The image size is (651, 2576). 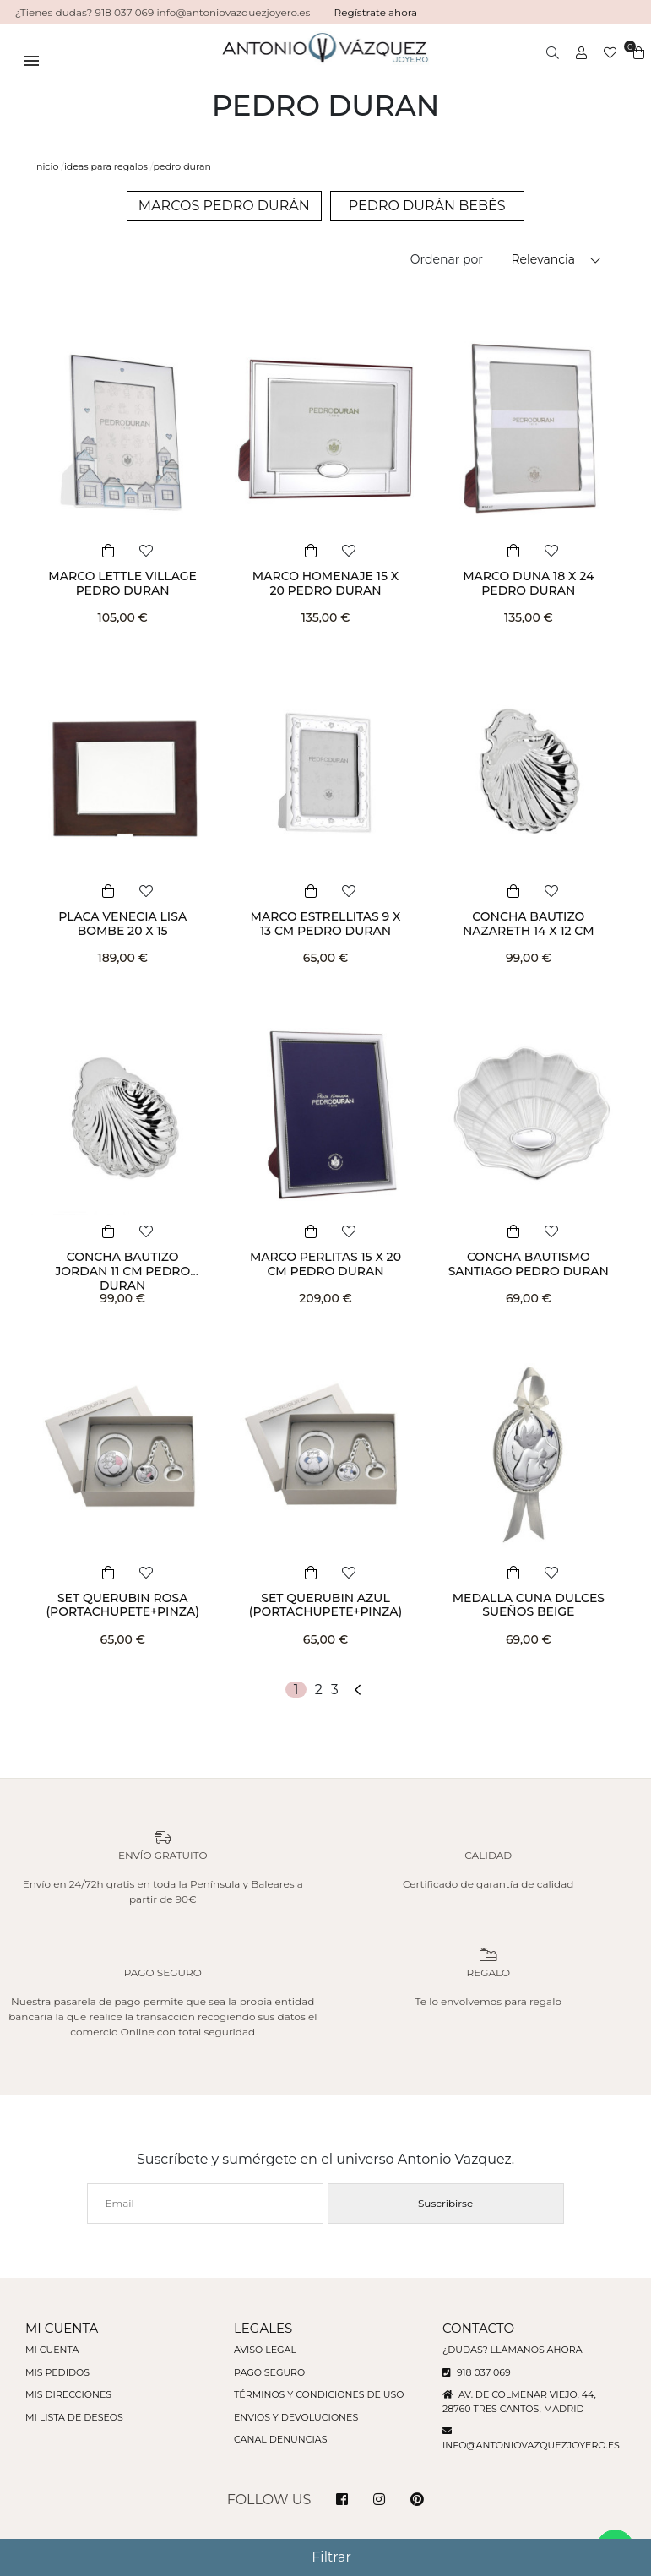 What do you see at coordinates (325, 1264) in the screenshot?
I see `MARCO PERLITAS 15 X 20 CM PEDRO DURAN` at bounding box center [325, 1264].